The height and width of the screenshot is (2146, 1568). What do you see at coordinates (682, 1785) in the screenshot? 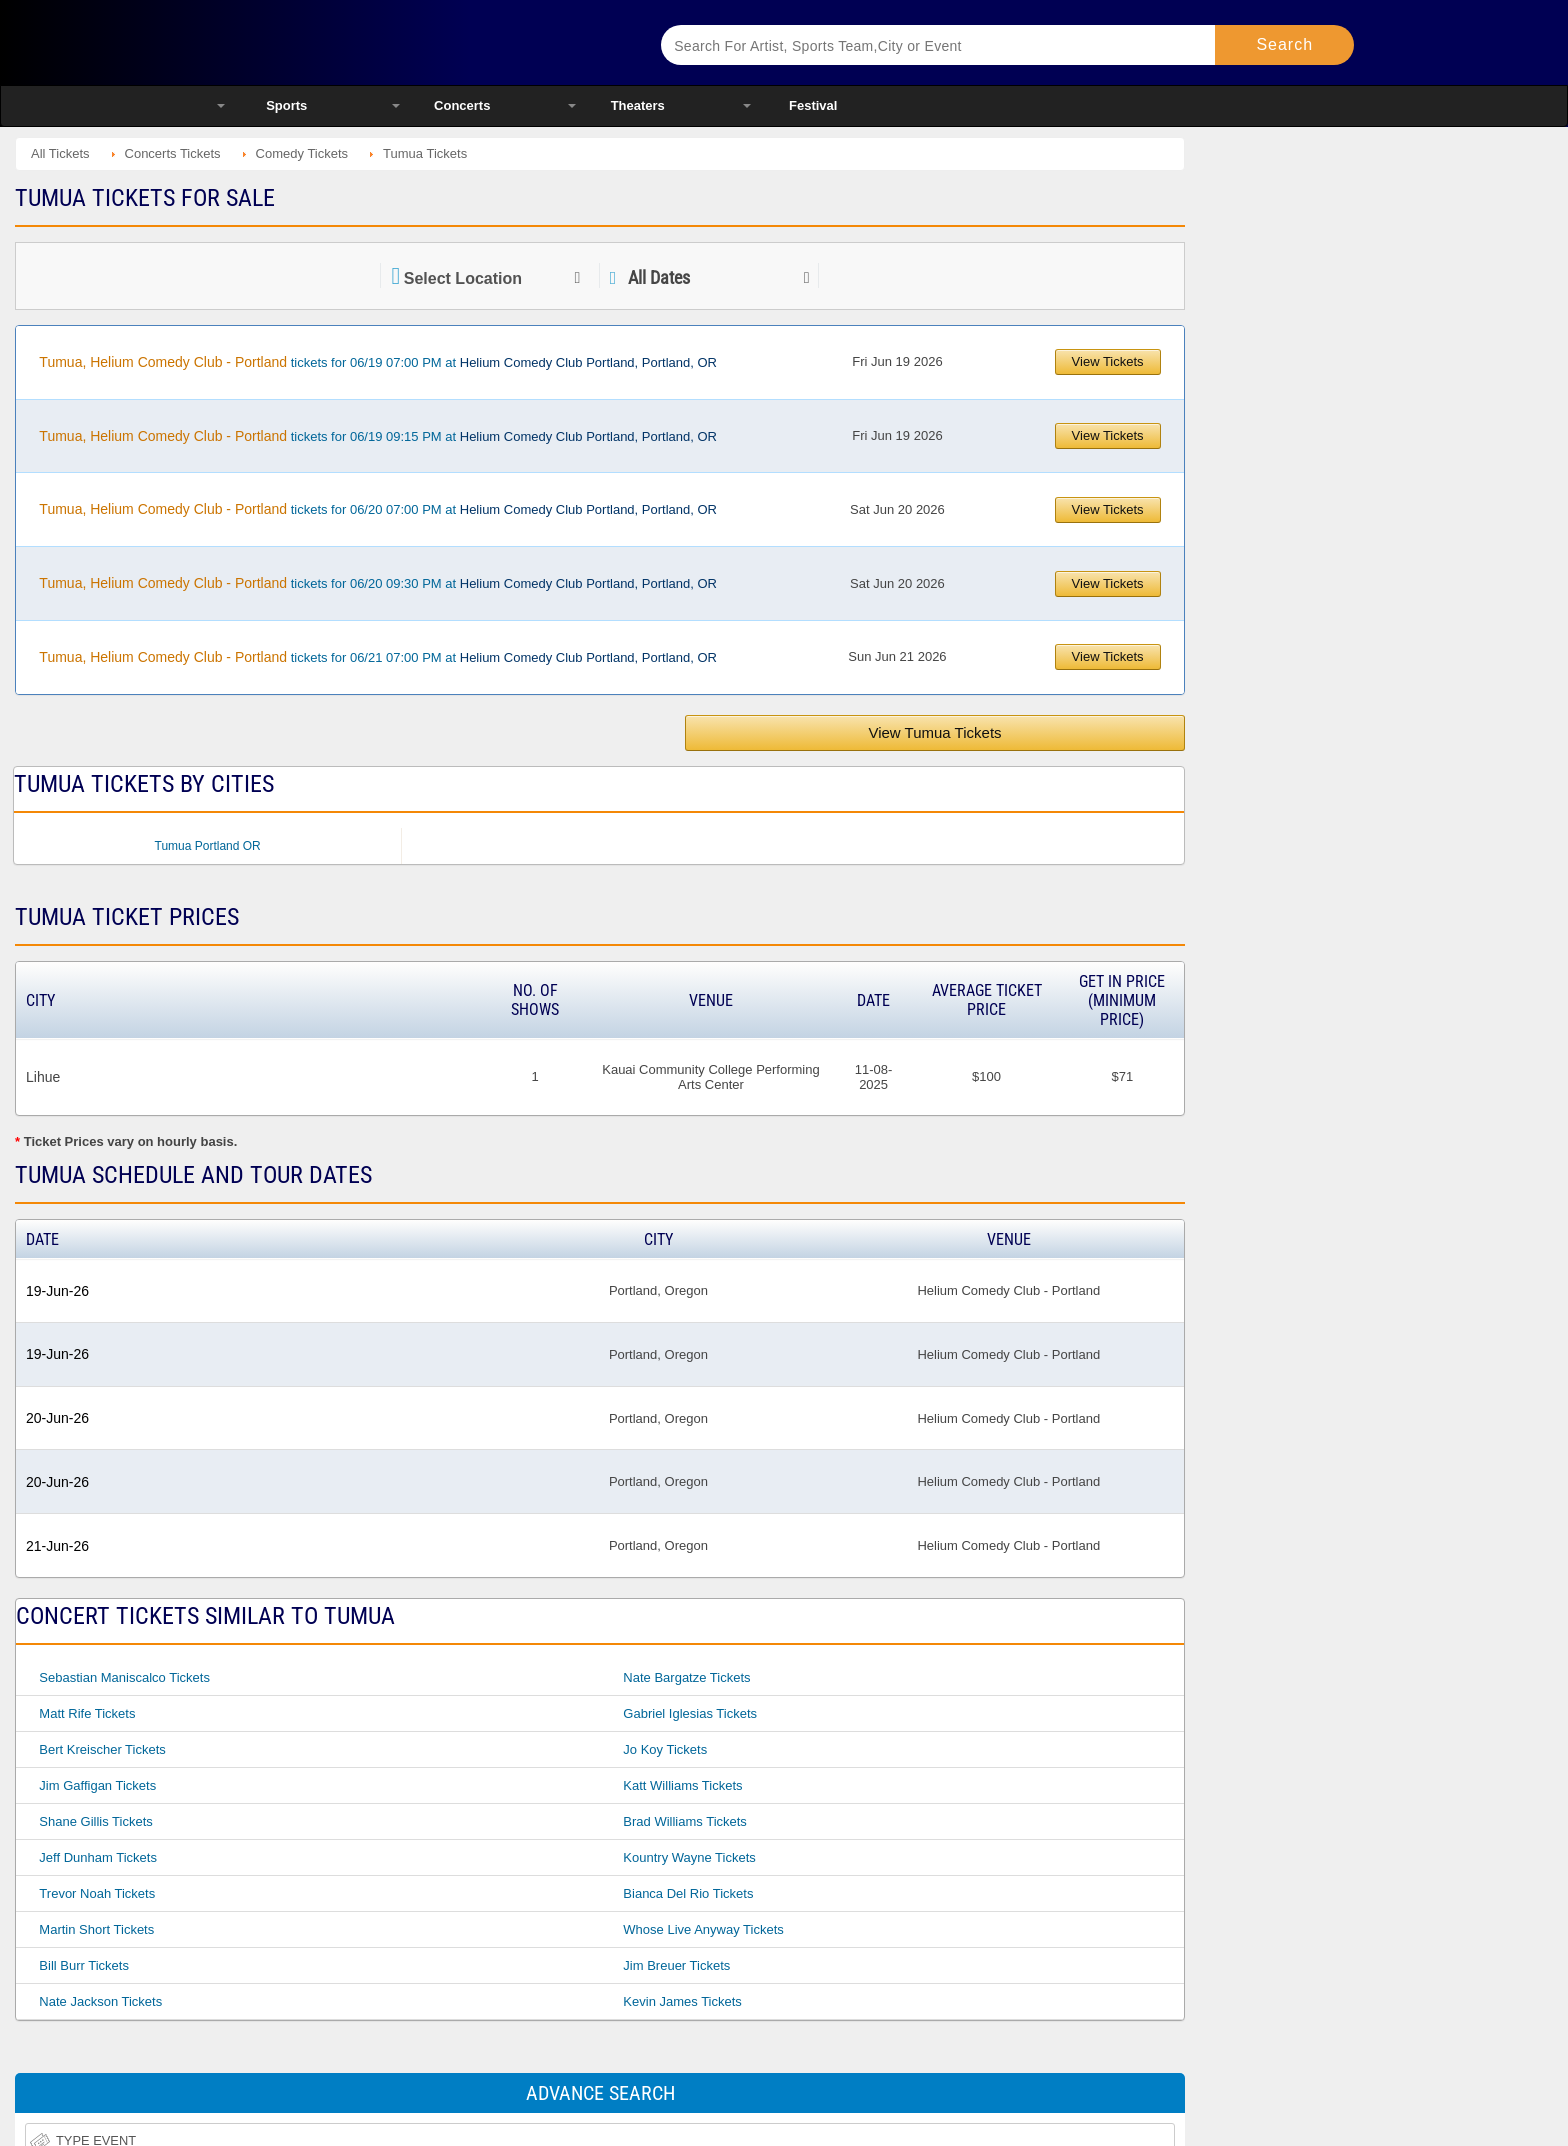
I see `Katt Williams Tickets` at bounding box center [682, 1785].